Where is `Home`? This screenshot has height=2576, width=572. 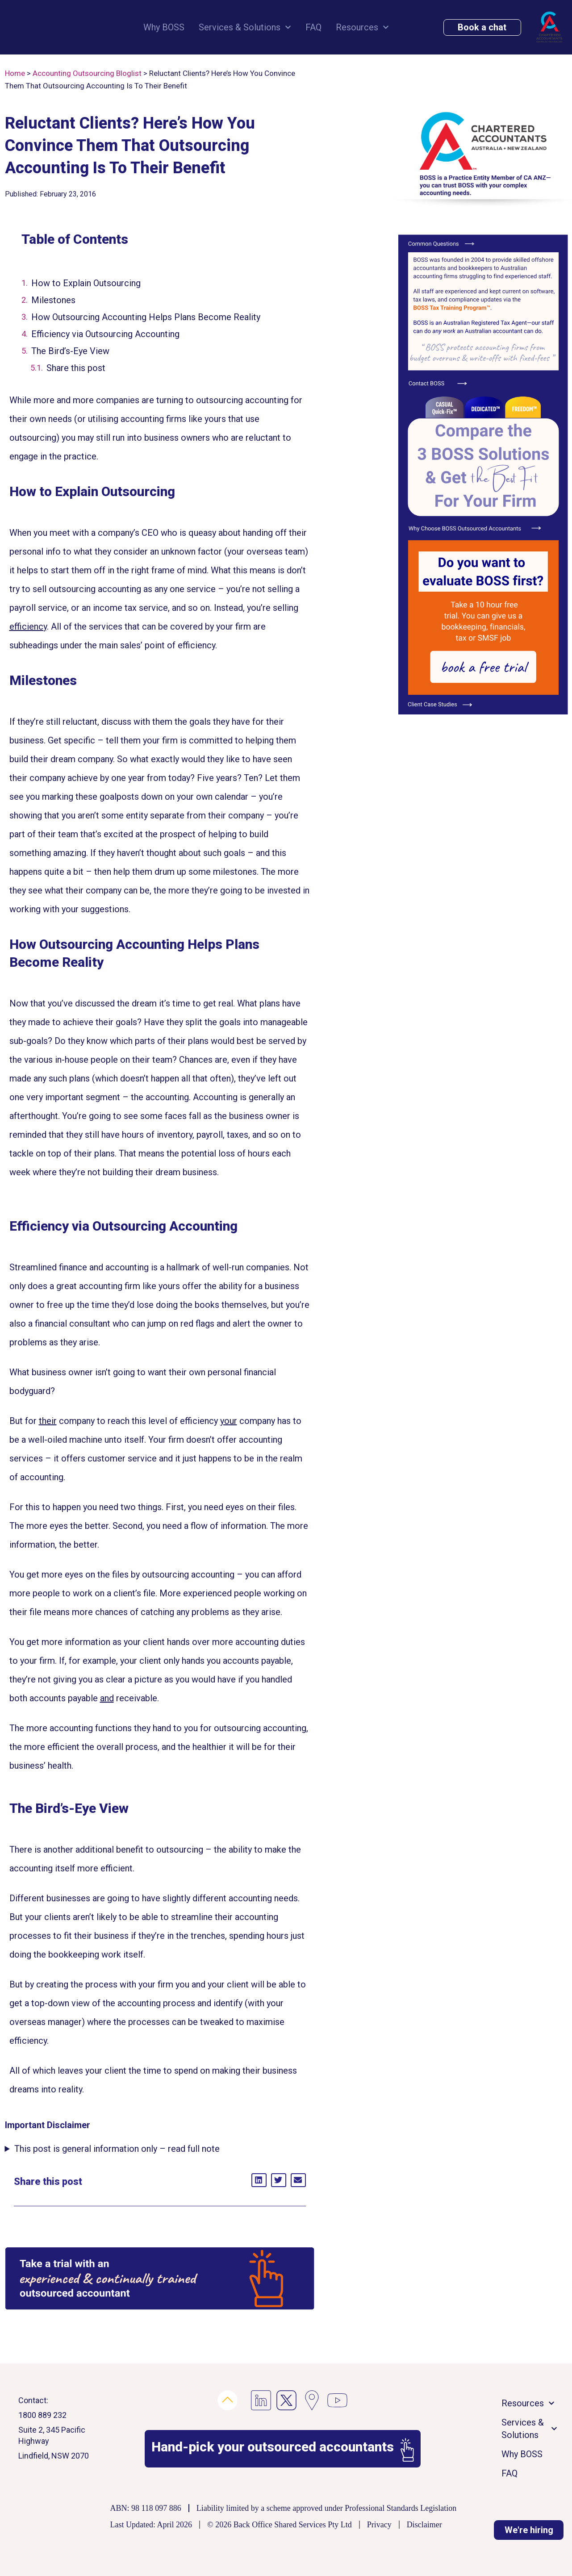
Home is located at coordinates (15, 73).